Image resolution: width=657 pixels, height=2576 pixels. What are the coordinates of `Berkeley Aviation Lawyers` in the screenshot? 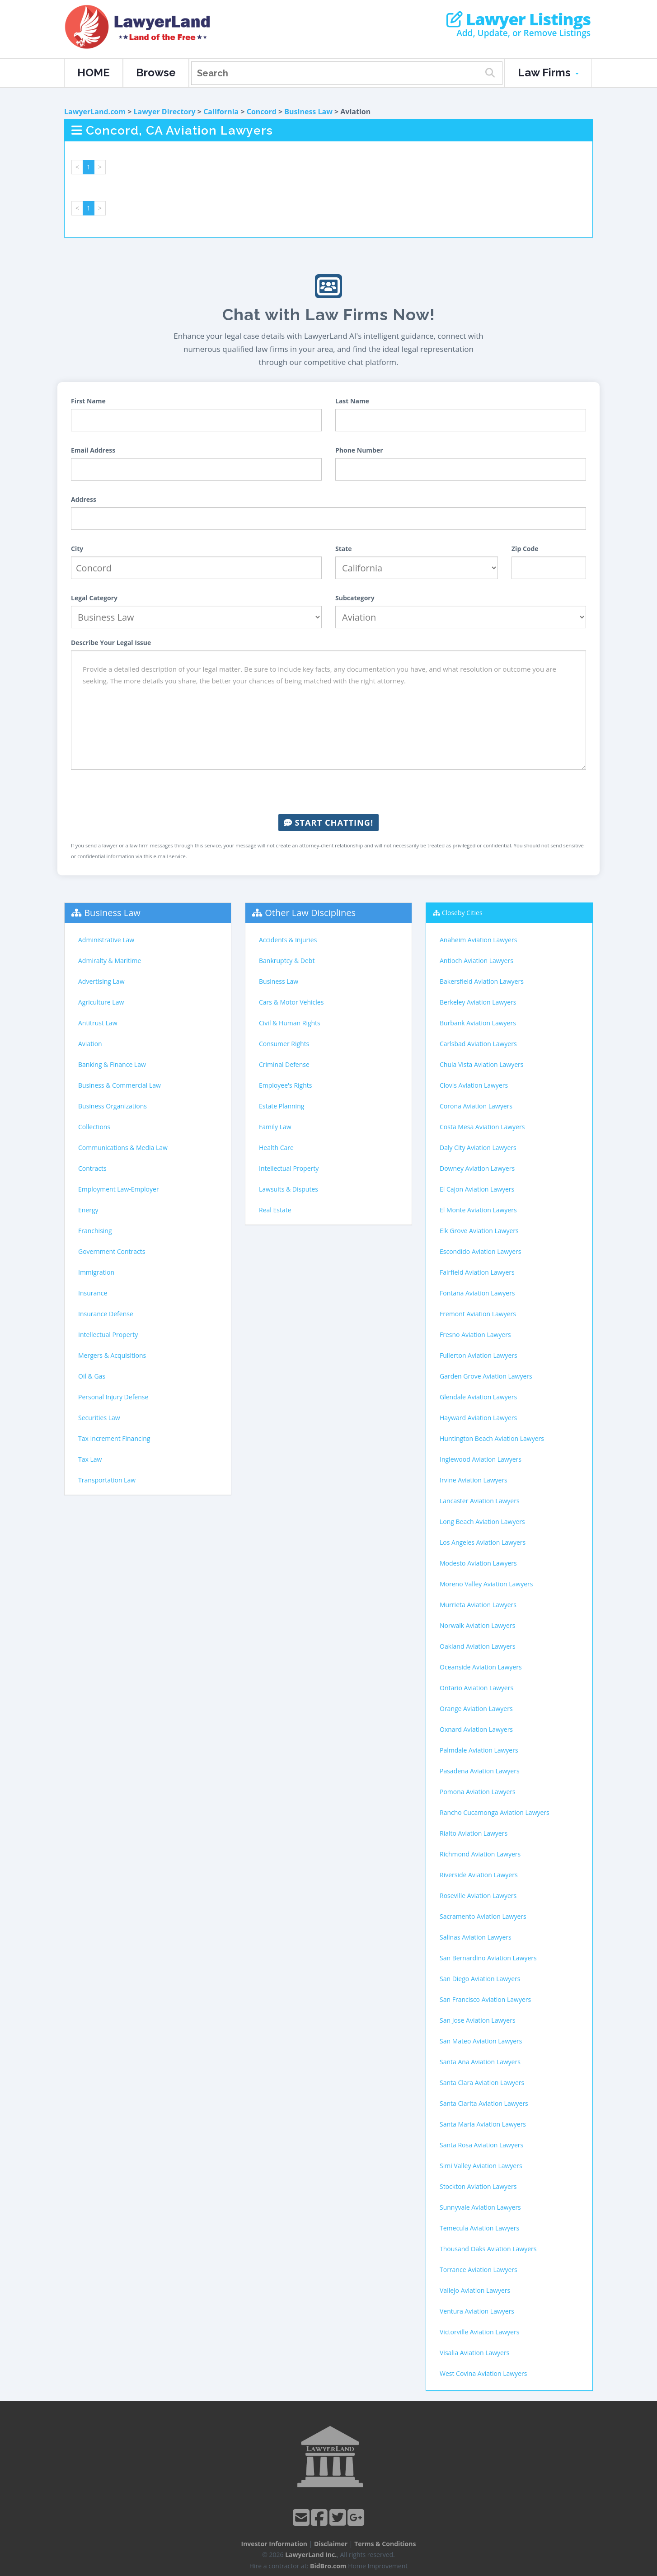 It's located at (478, 1002).